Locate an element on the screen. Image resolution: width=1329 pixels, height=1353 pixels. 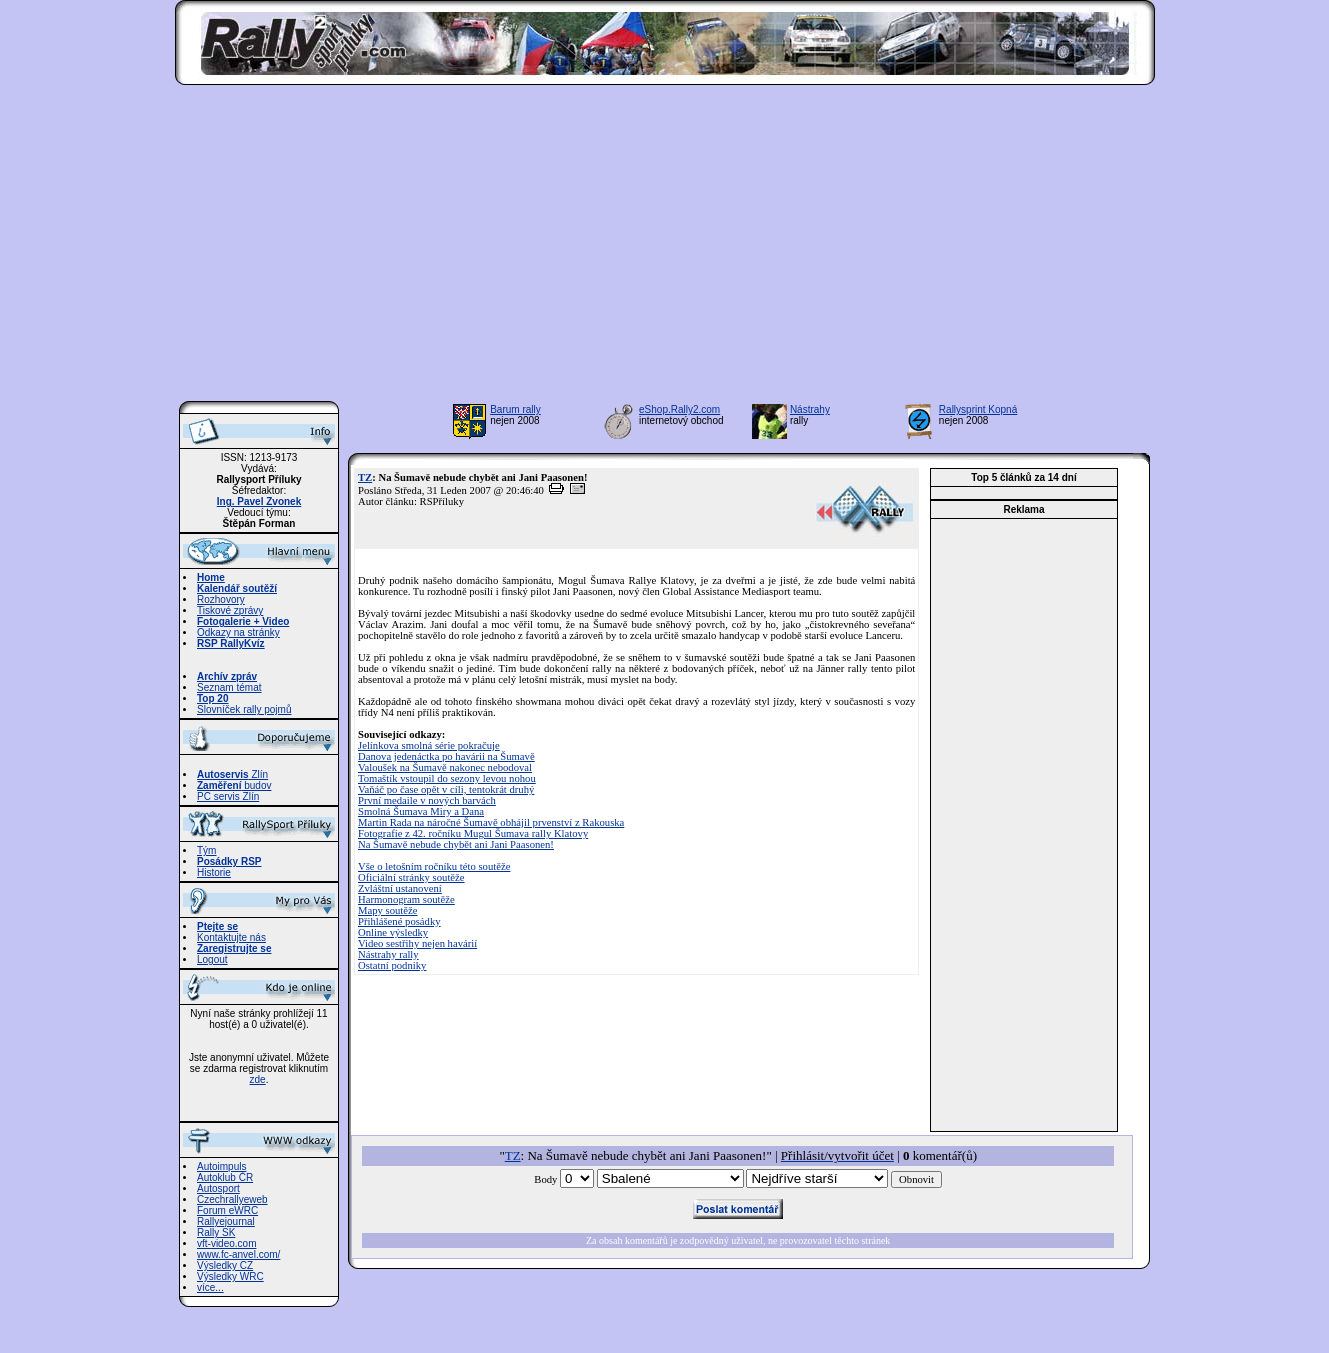
Slovníček rally pojmů is located at coordinates (244, 709).